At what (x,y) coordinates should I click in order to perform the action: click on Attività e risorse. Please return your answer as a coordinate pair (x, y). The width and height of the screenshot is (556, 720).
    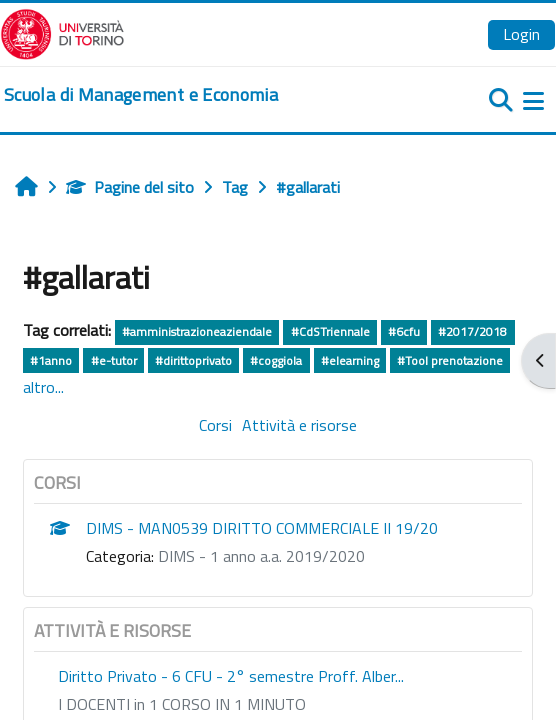
    Looking at the image, I should click on (299, 425).